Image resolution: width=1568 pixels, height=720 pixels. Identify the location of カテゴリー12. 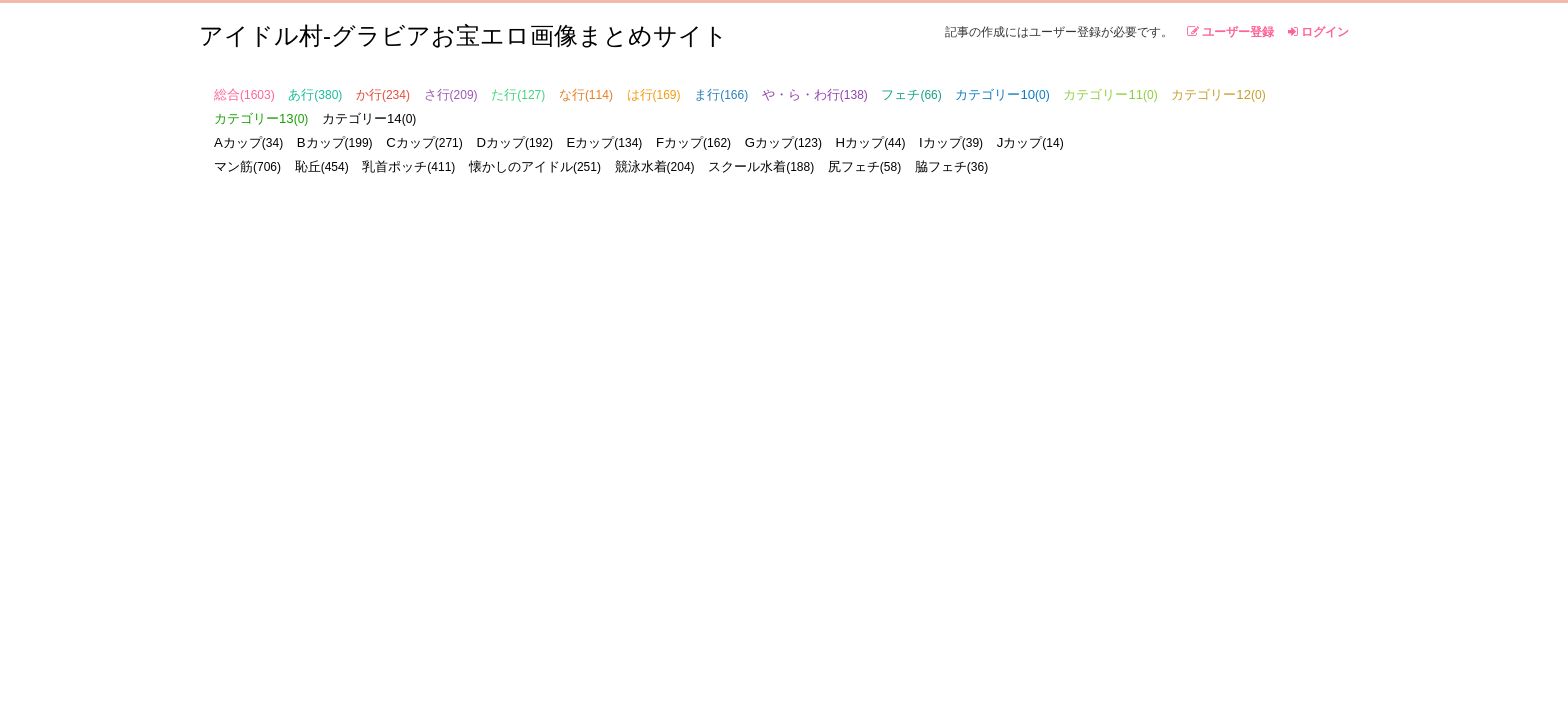
(1218, 94).